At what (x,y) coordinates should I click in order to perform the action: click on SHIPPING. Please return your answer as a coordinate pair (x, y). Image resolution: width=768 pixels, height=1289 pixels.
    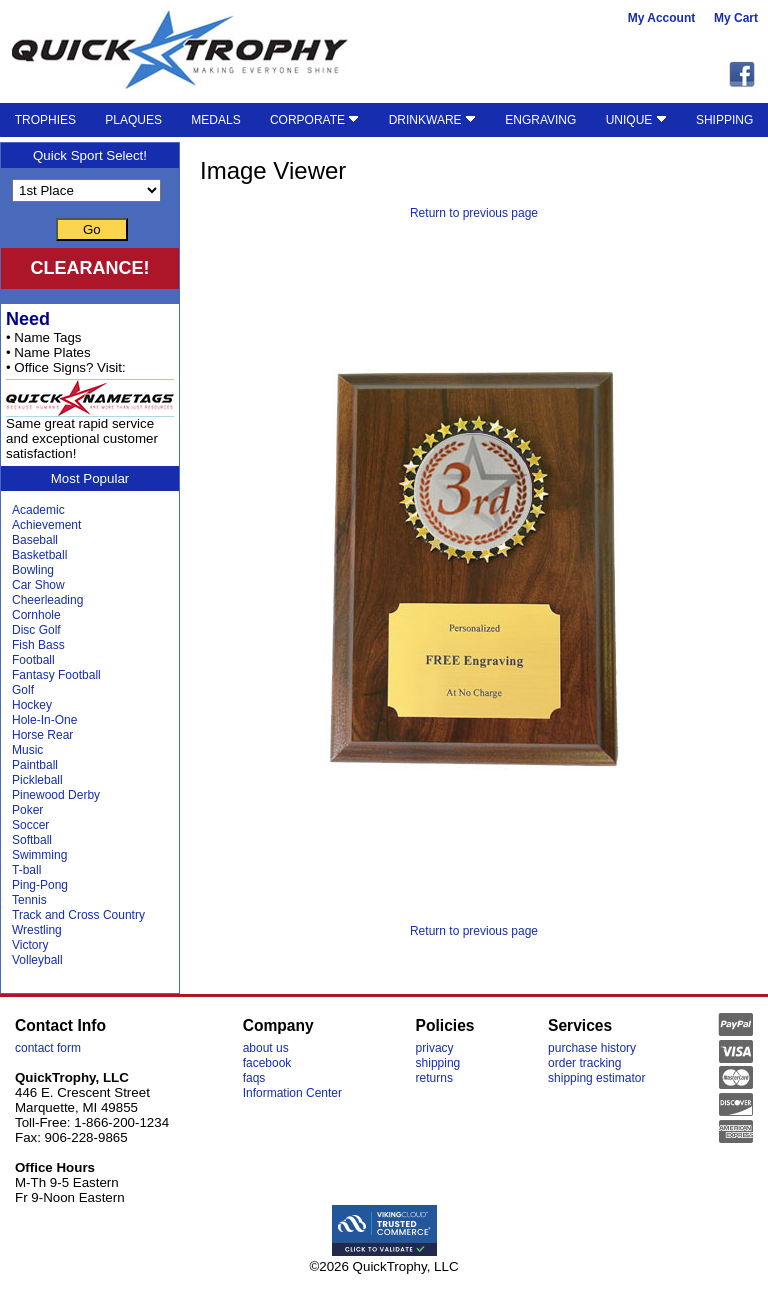
    Looking at the image, I should click on (724, 120).